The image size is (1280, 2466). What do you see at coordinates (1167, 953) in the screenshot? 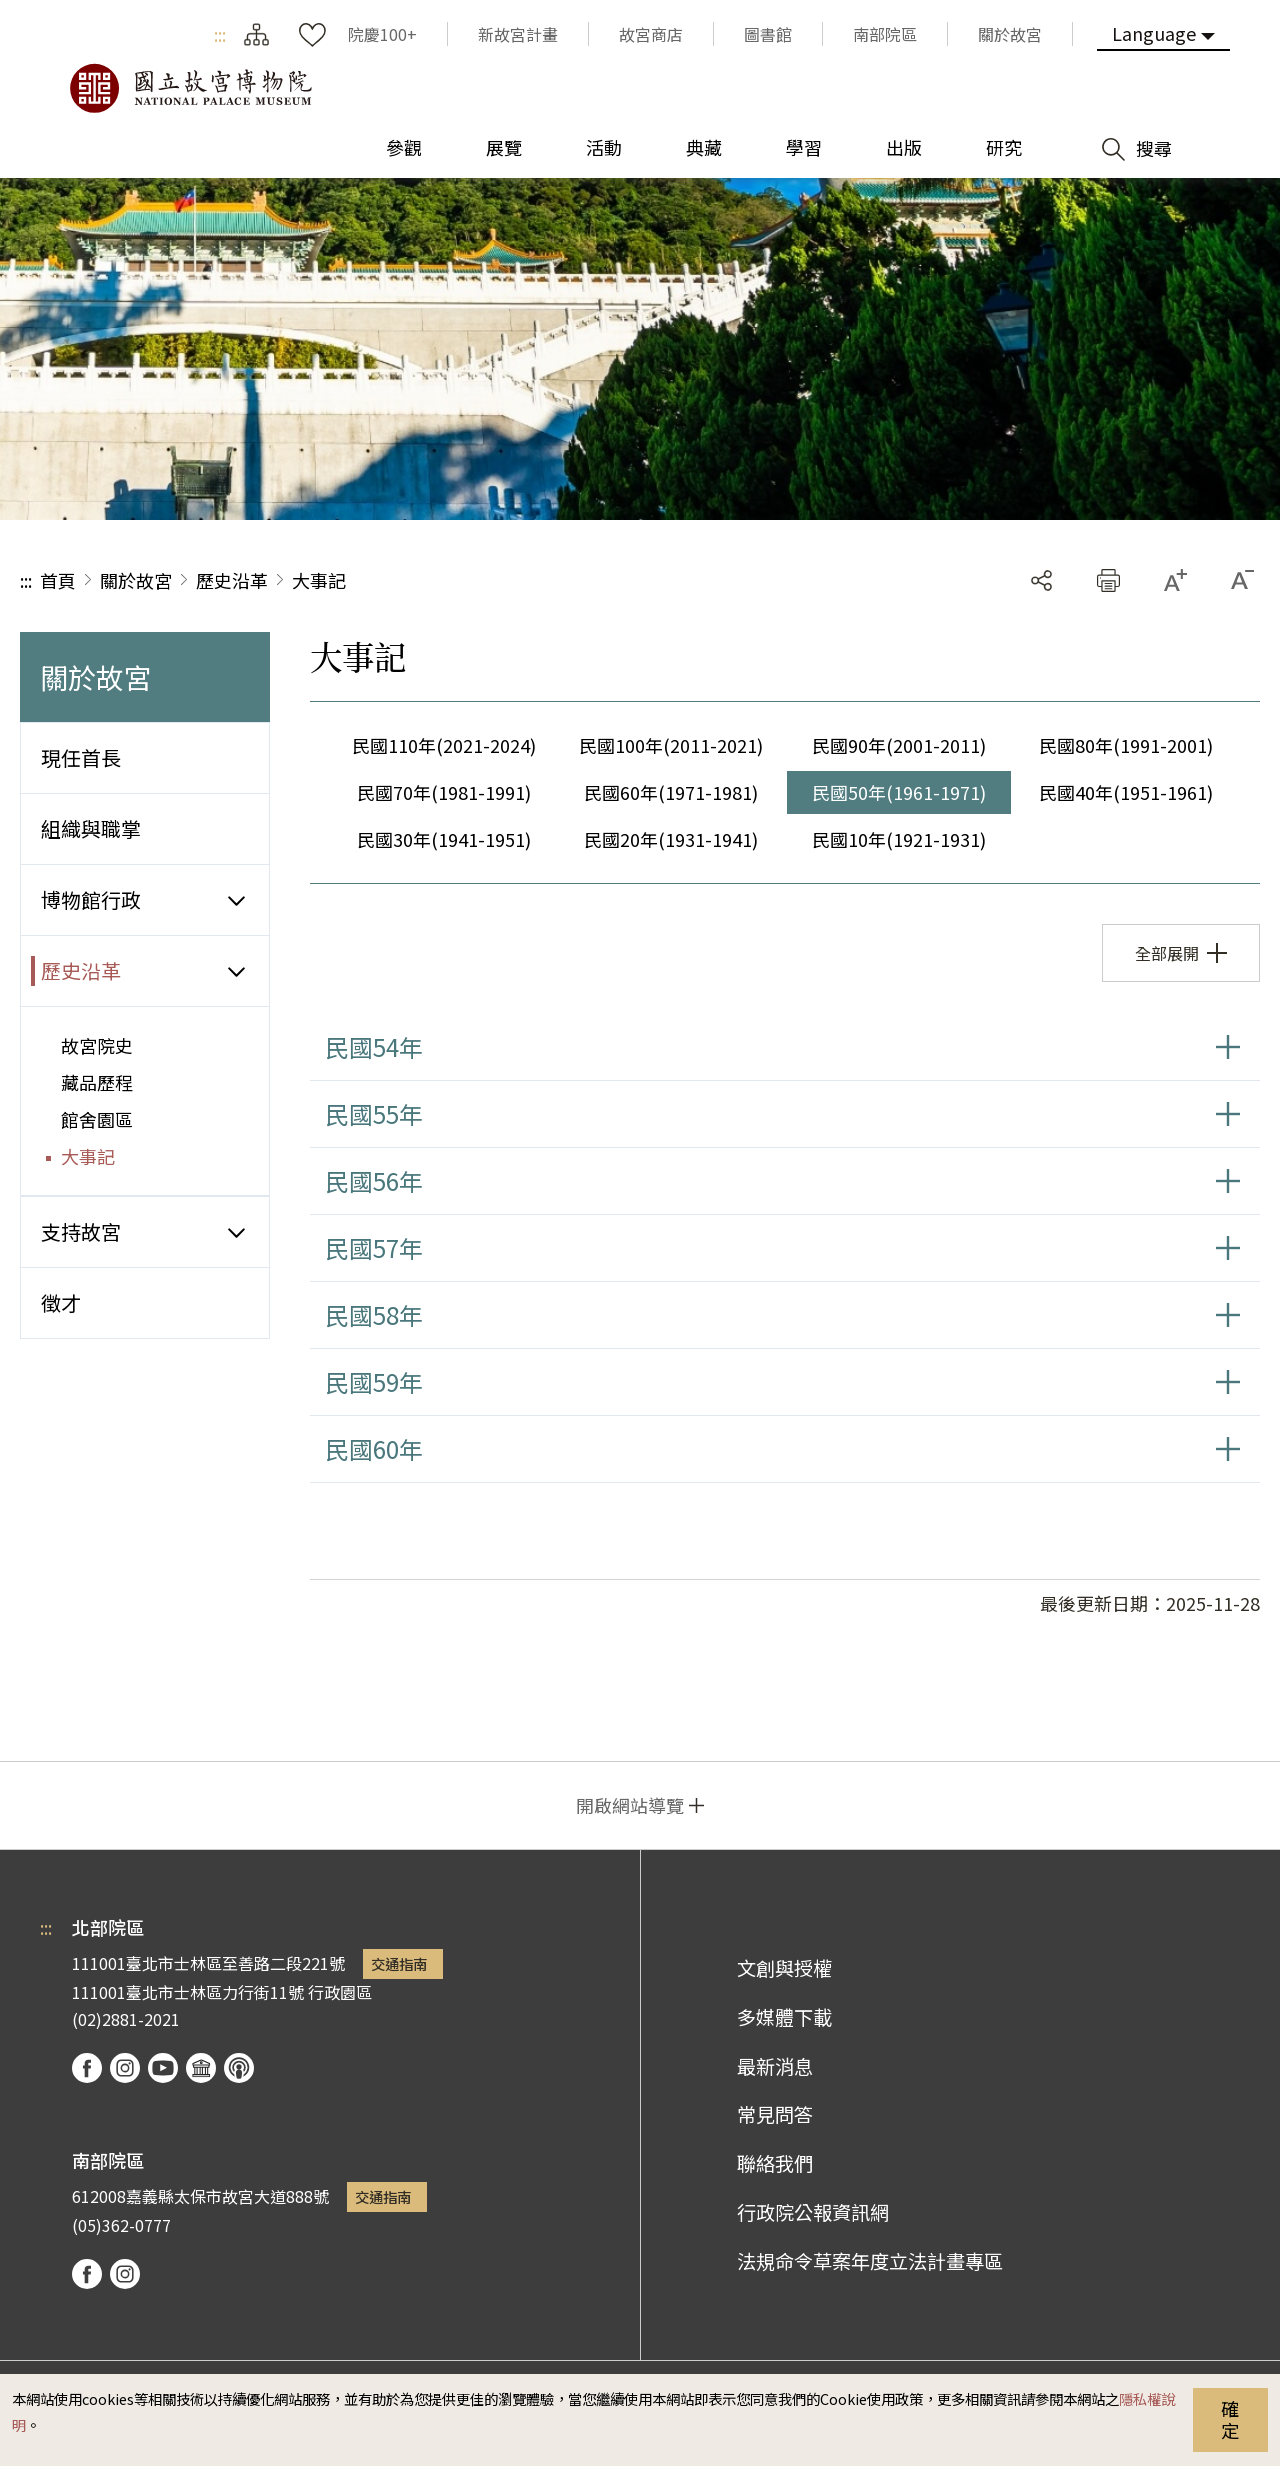
I see `全部展開` at bounding box center [1167, 953].